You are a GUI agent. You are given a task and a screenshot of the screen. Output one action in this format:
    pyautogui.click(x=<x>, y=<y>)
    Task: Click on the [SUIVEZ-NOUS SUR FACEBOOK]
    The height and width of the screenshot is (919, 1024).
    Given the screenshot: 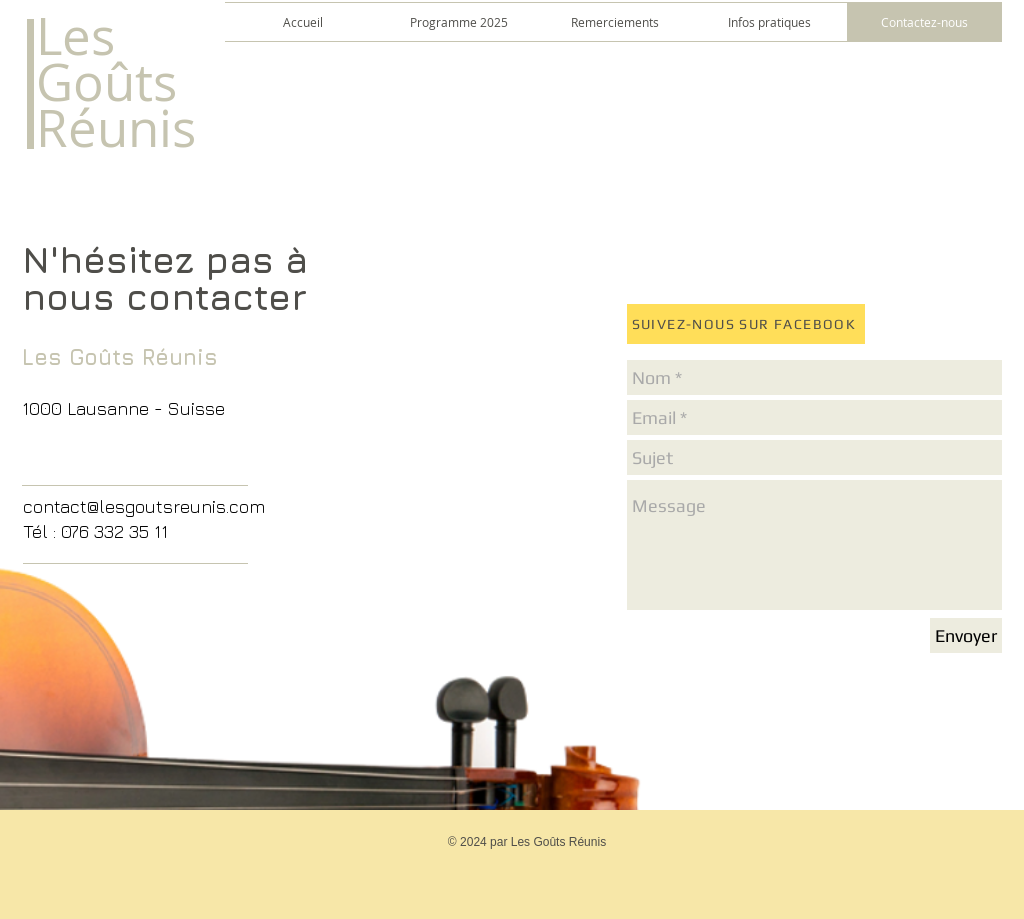 What is the action you would take?
    pyautogui.click(x=746, y=324)
    